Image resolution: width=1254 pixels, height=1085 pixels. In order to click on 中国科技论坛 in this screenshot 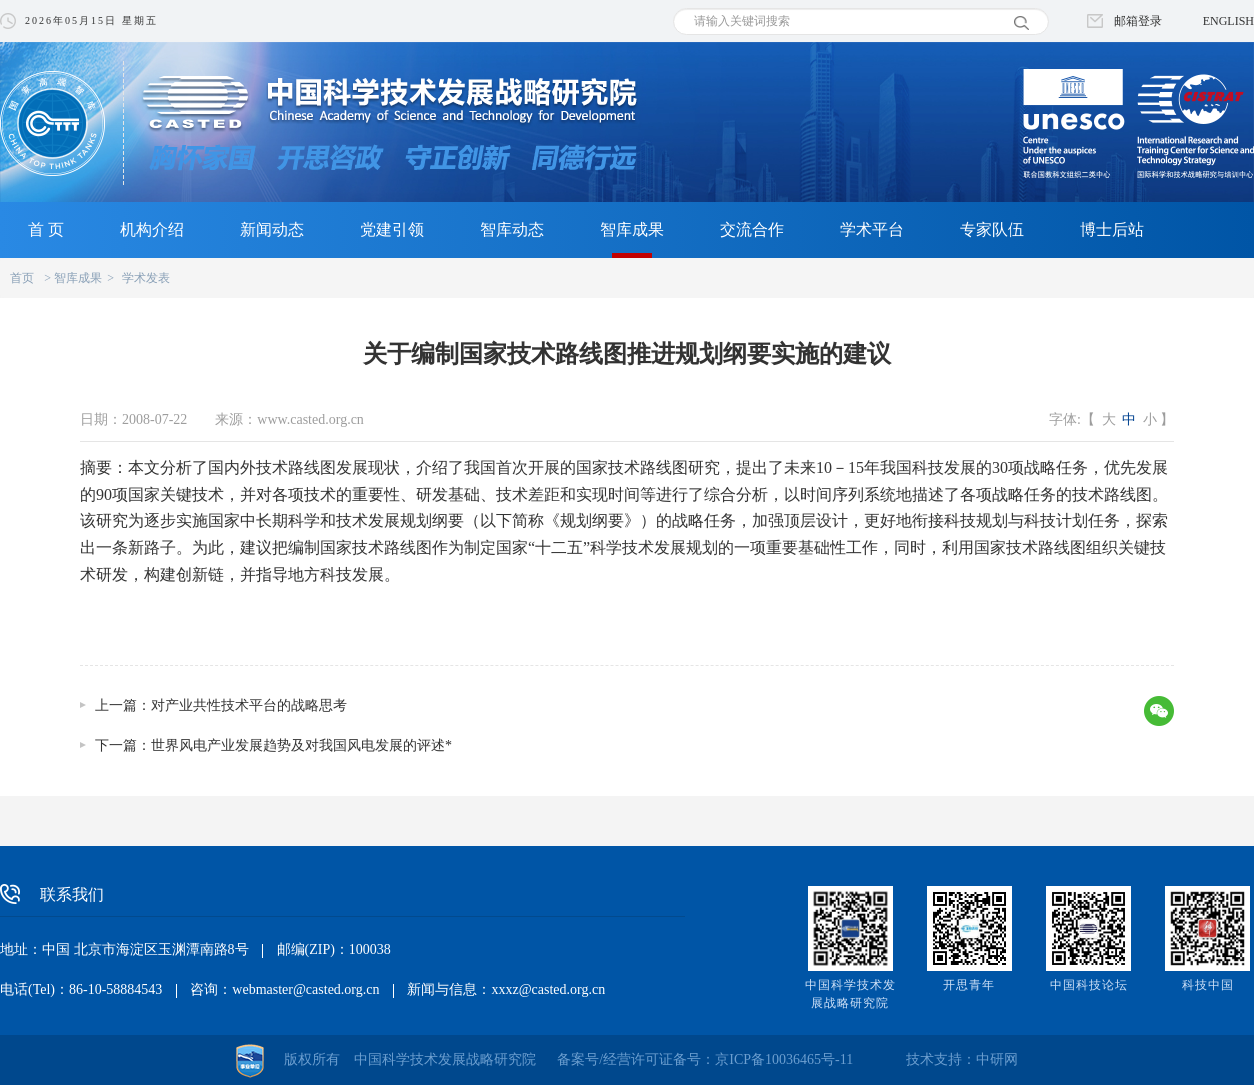, I will do `click(1089, 985)`.